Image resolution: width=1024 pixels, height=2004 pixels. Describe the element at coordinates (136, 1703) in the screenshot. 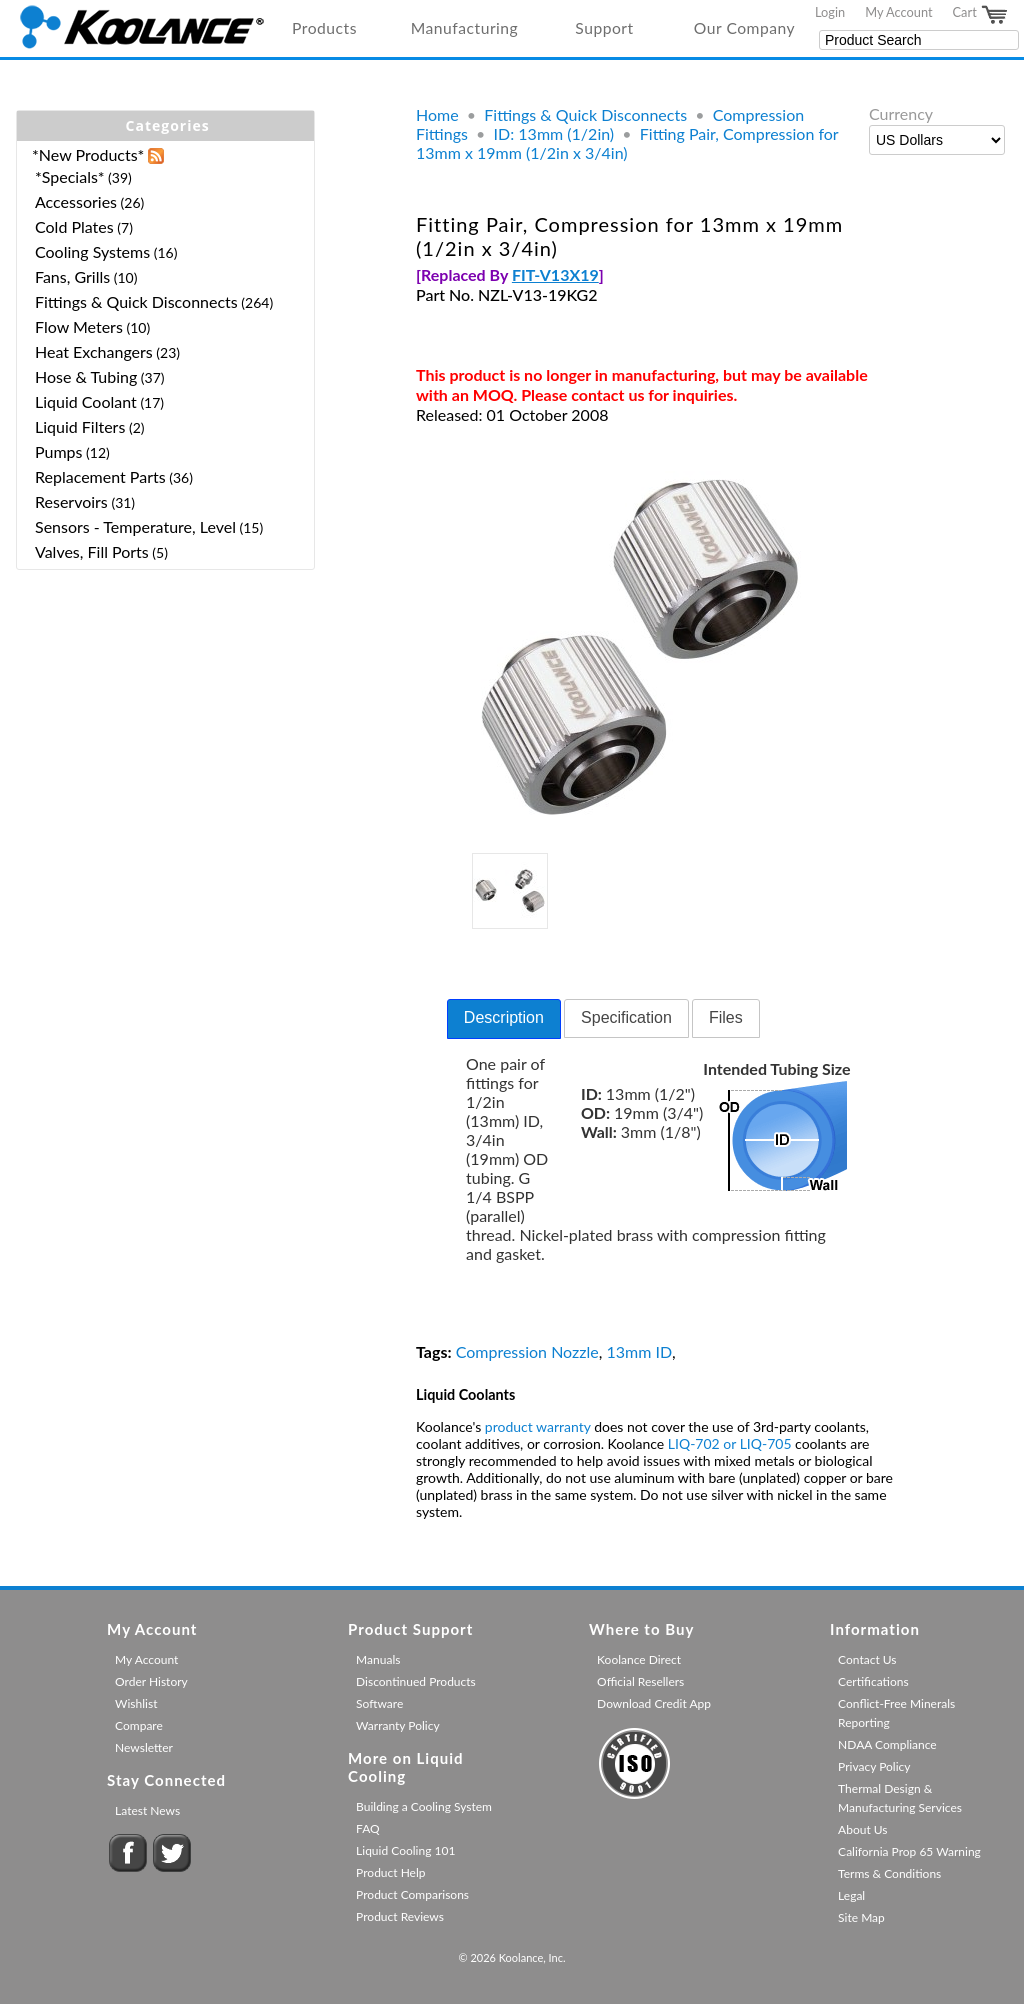

I see `Wishlist` at that location.